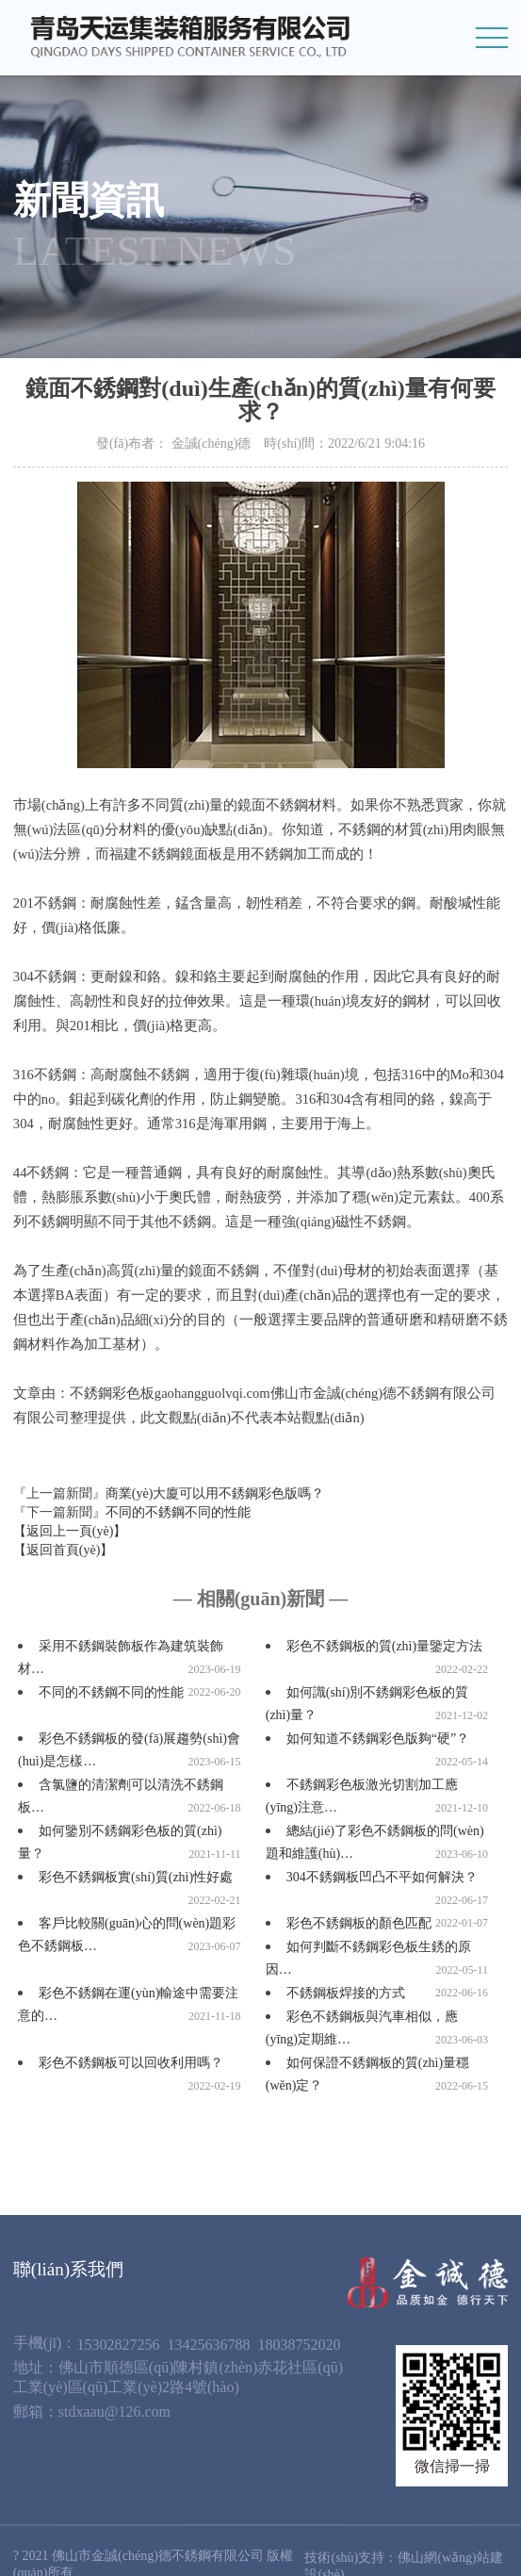  I want to click on 13425636788, so click(208, 2345).